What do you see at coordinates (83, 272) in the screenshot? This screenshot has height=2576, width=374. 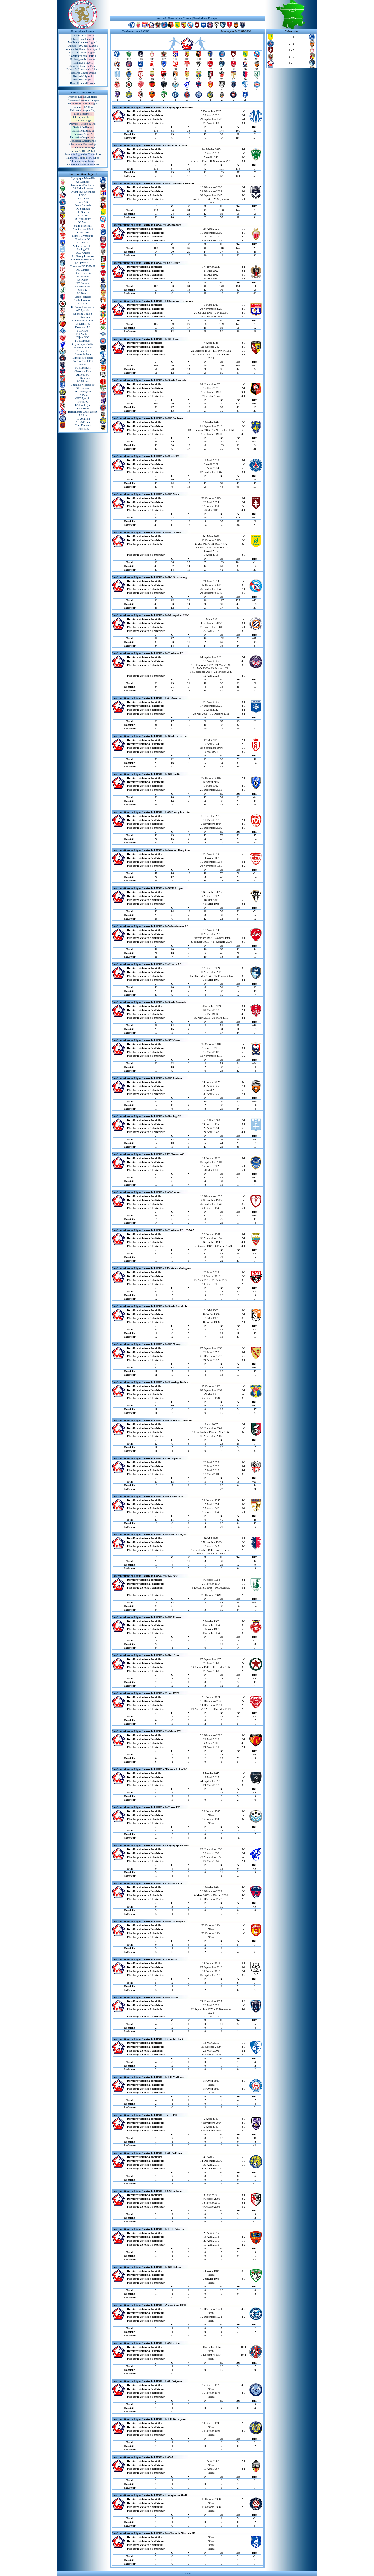 I see `Stade Brestois` at bounding box center [83, 272].